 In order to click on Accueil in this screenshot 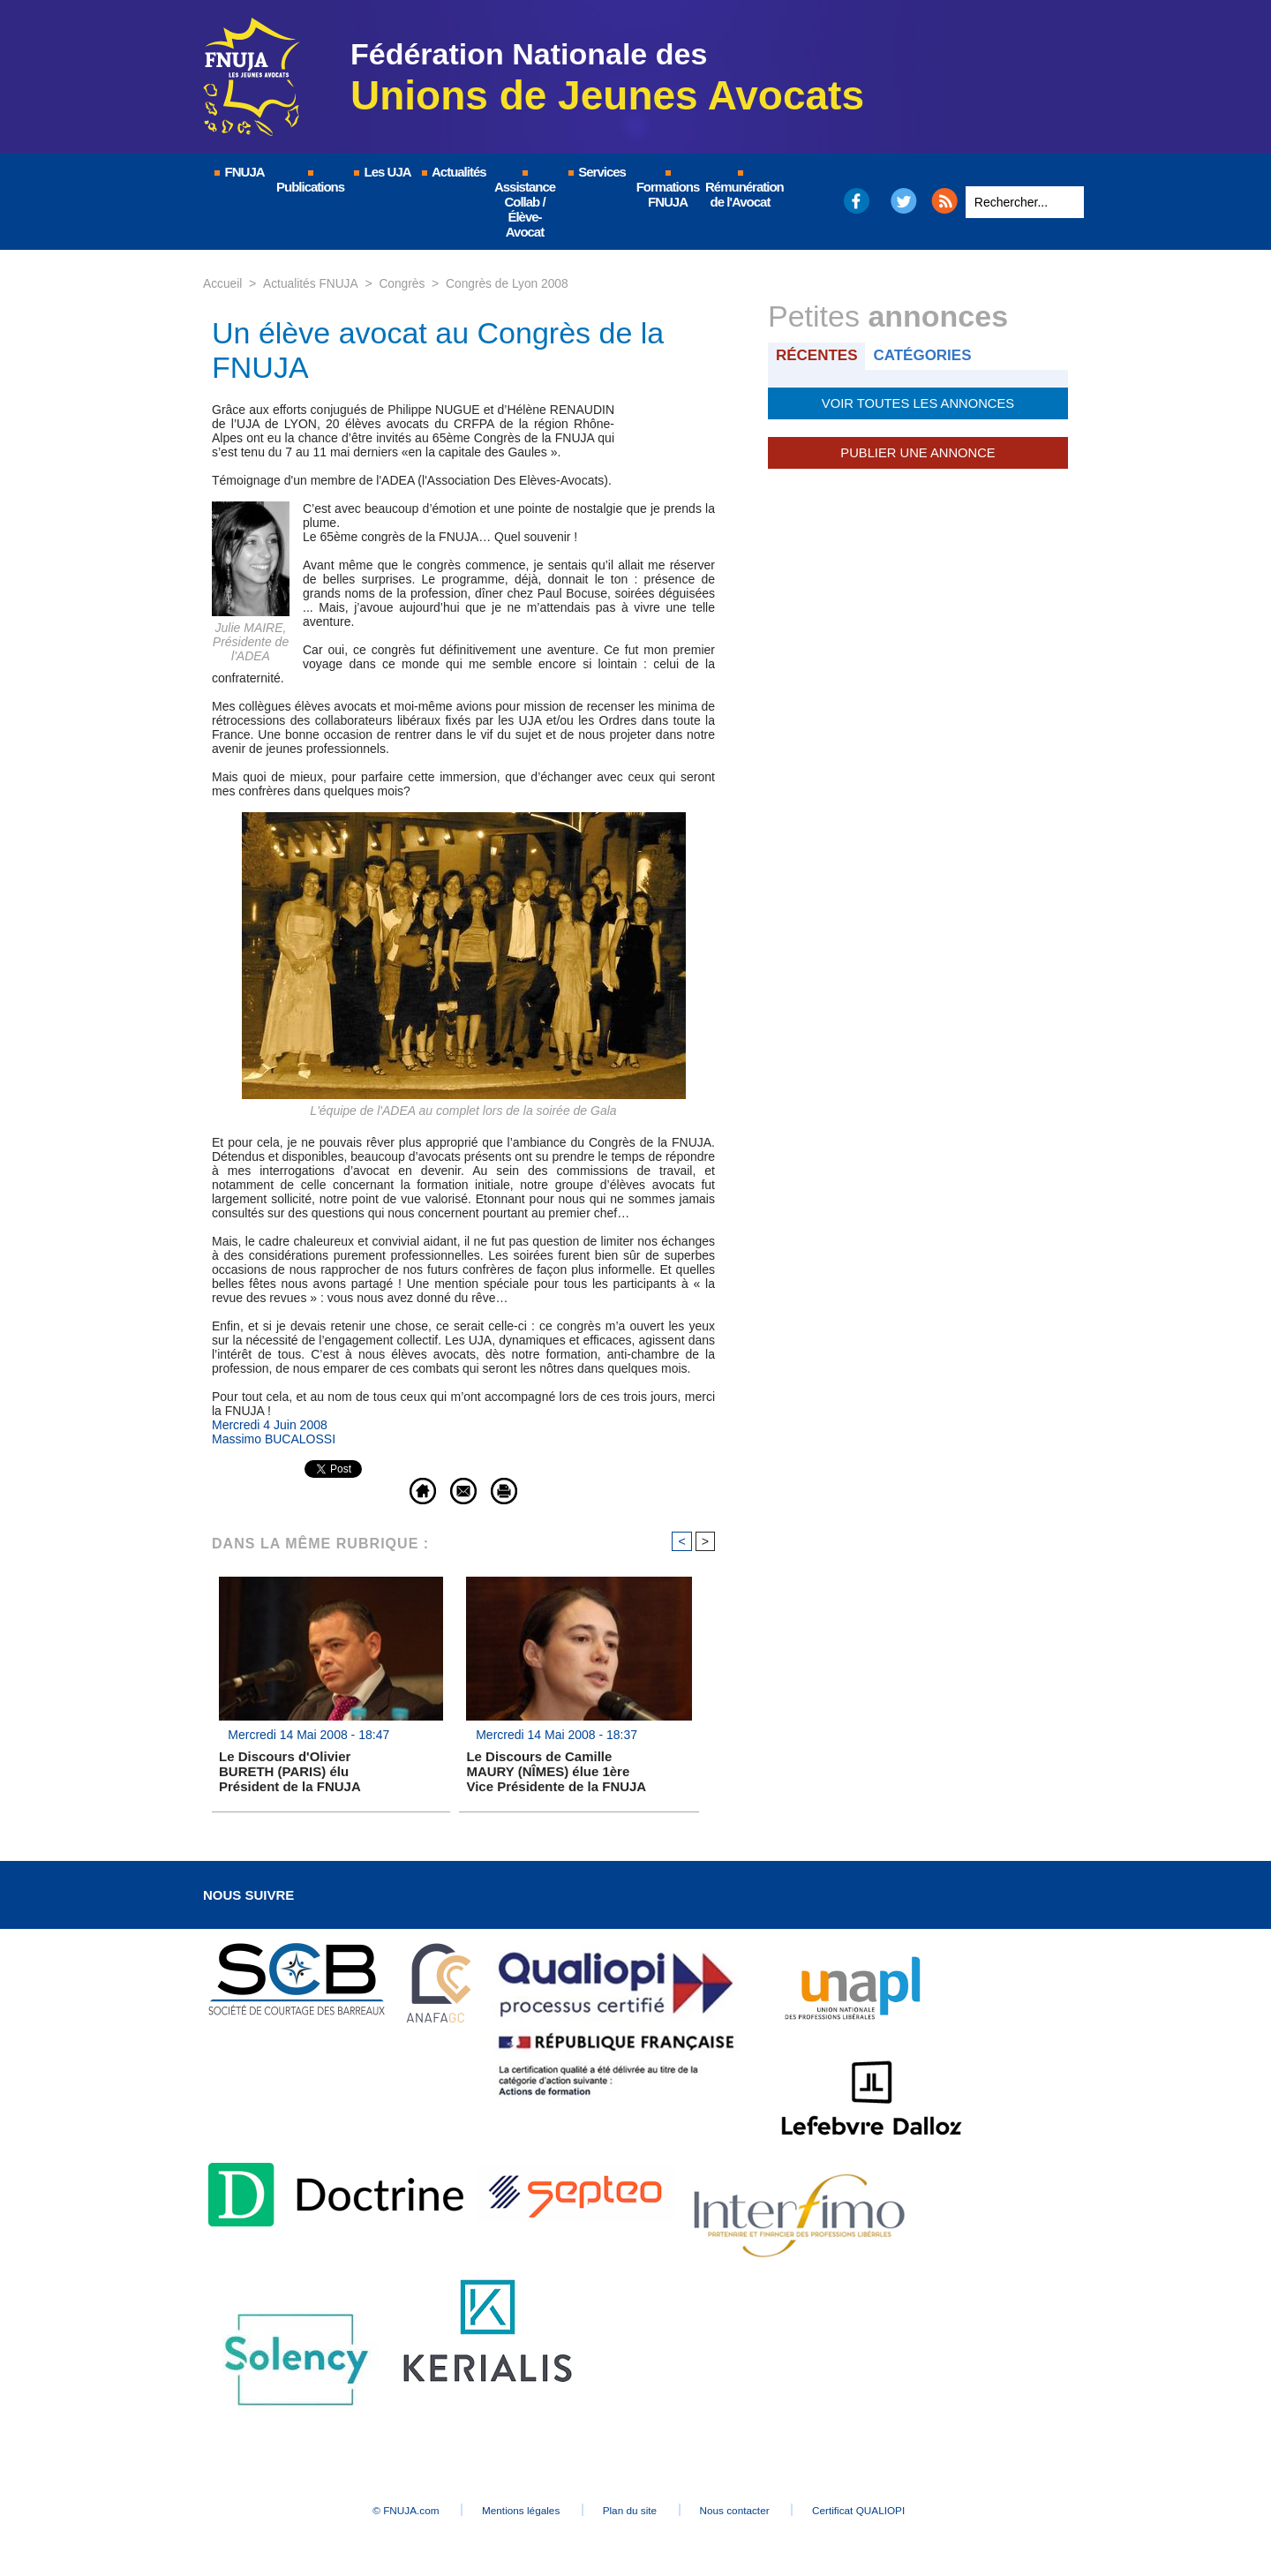, I will do `click(223, 283)`.